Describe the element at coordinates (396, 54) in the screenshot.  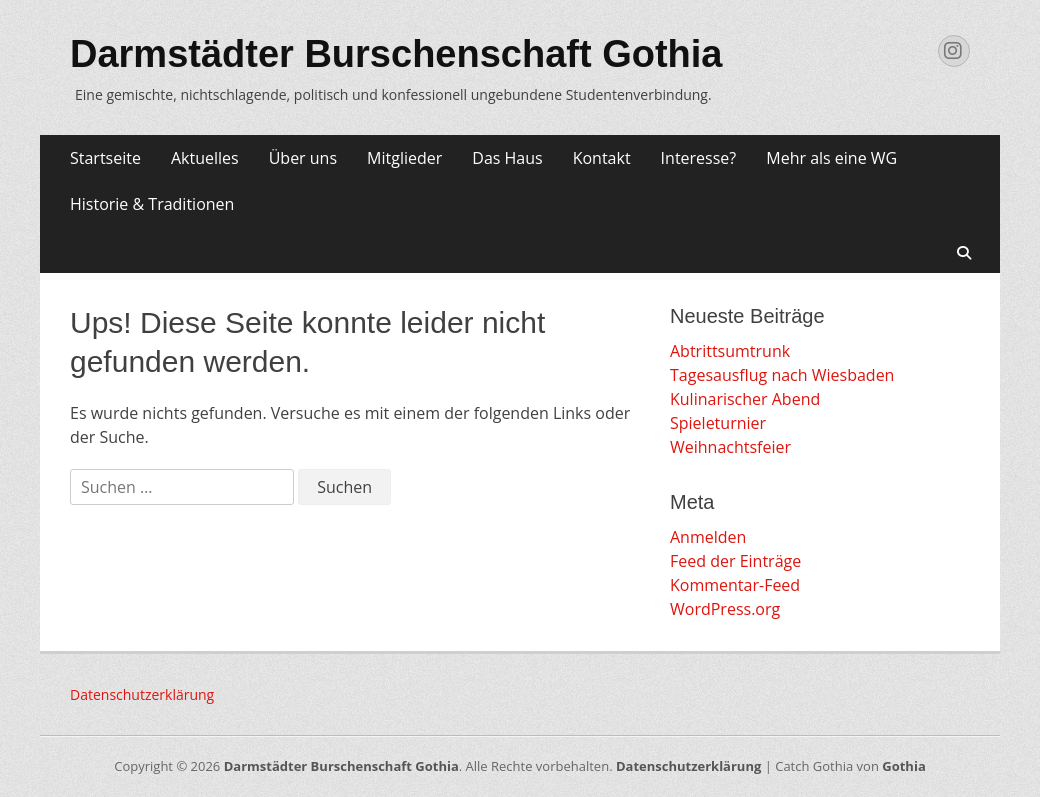
I see `Darmstädter Burschenschaft Gothia` at that location.